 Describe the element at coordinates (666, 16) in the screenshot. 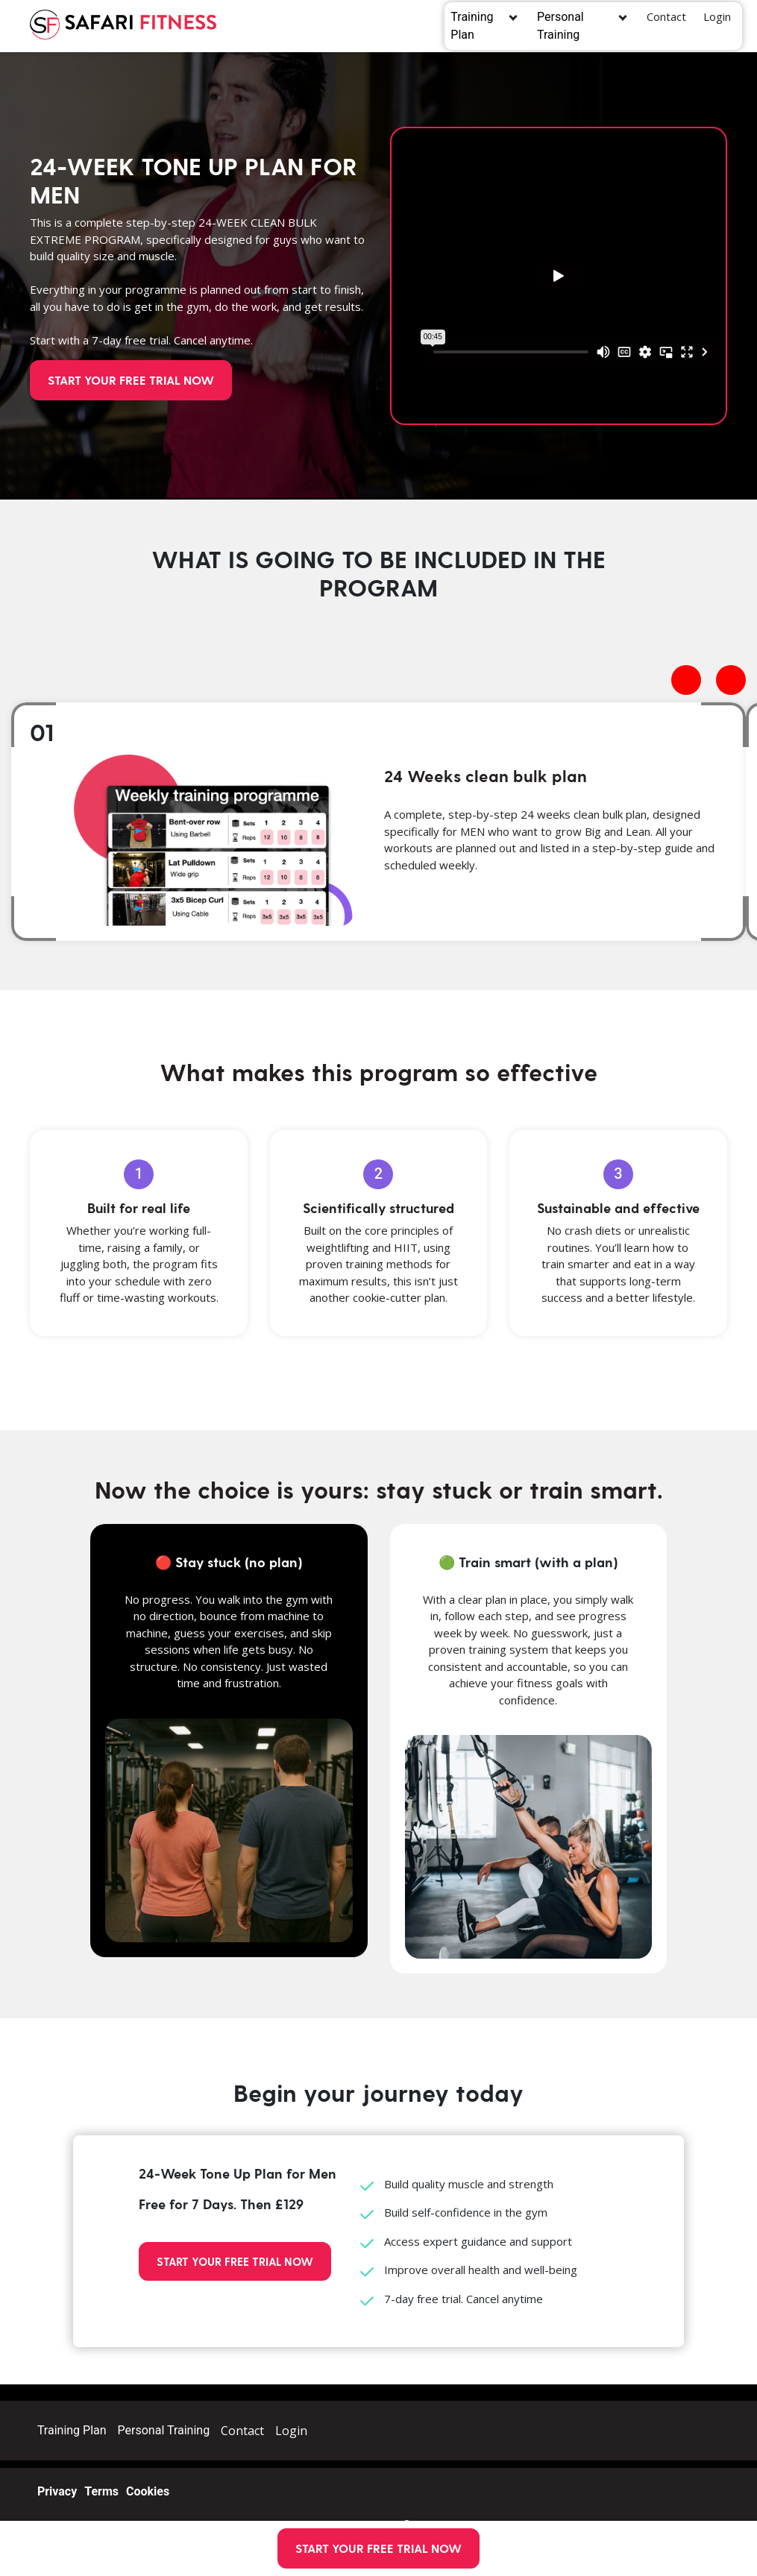

I see `Contact` at that location.